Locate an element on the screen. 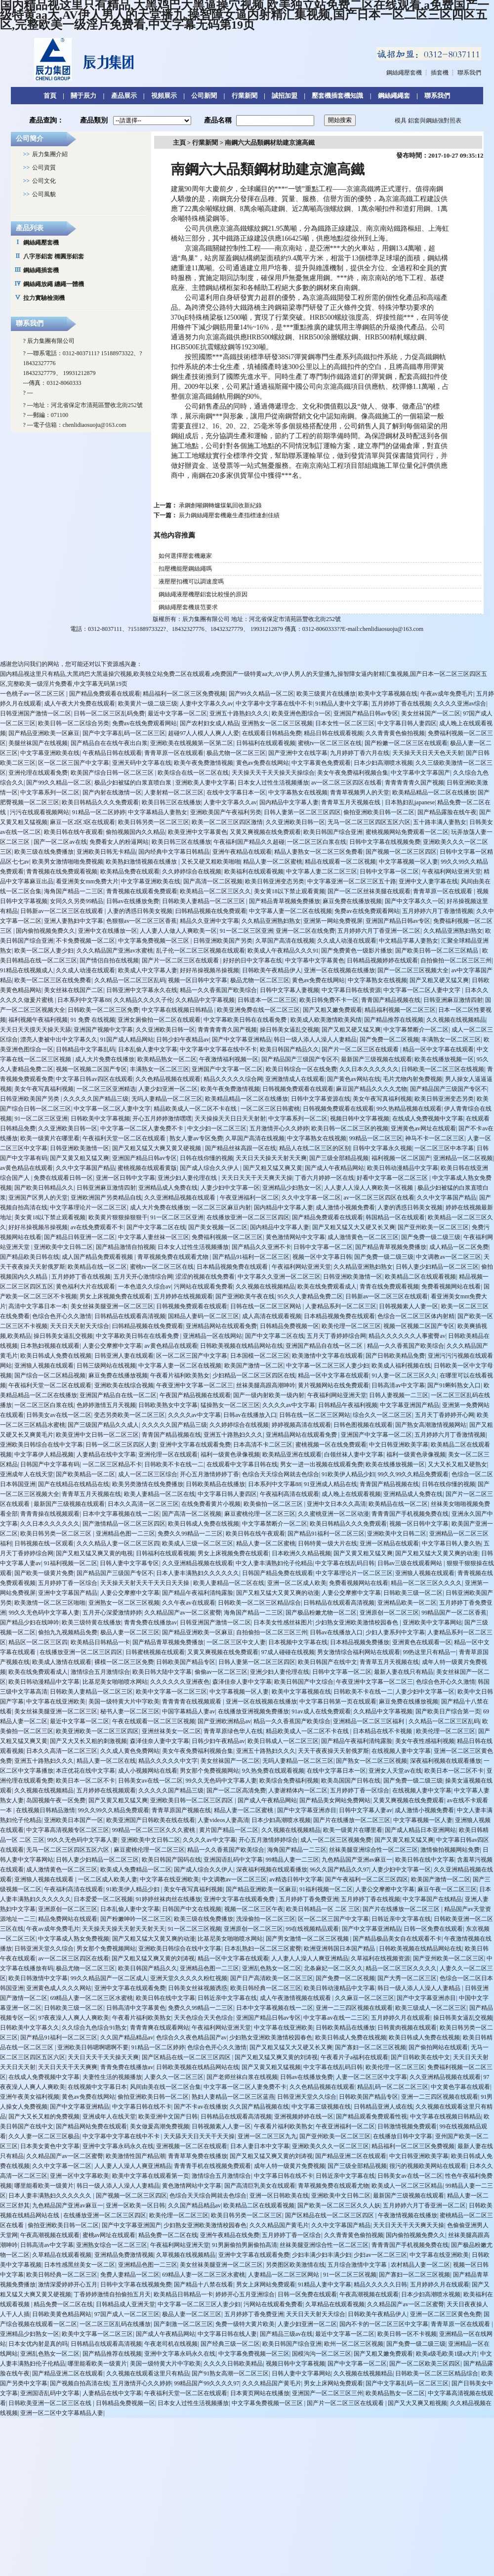  中国字幕精品人妻av is located at coordinates (188, 1711).